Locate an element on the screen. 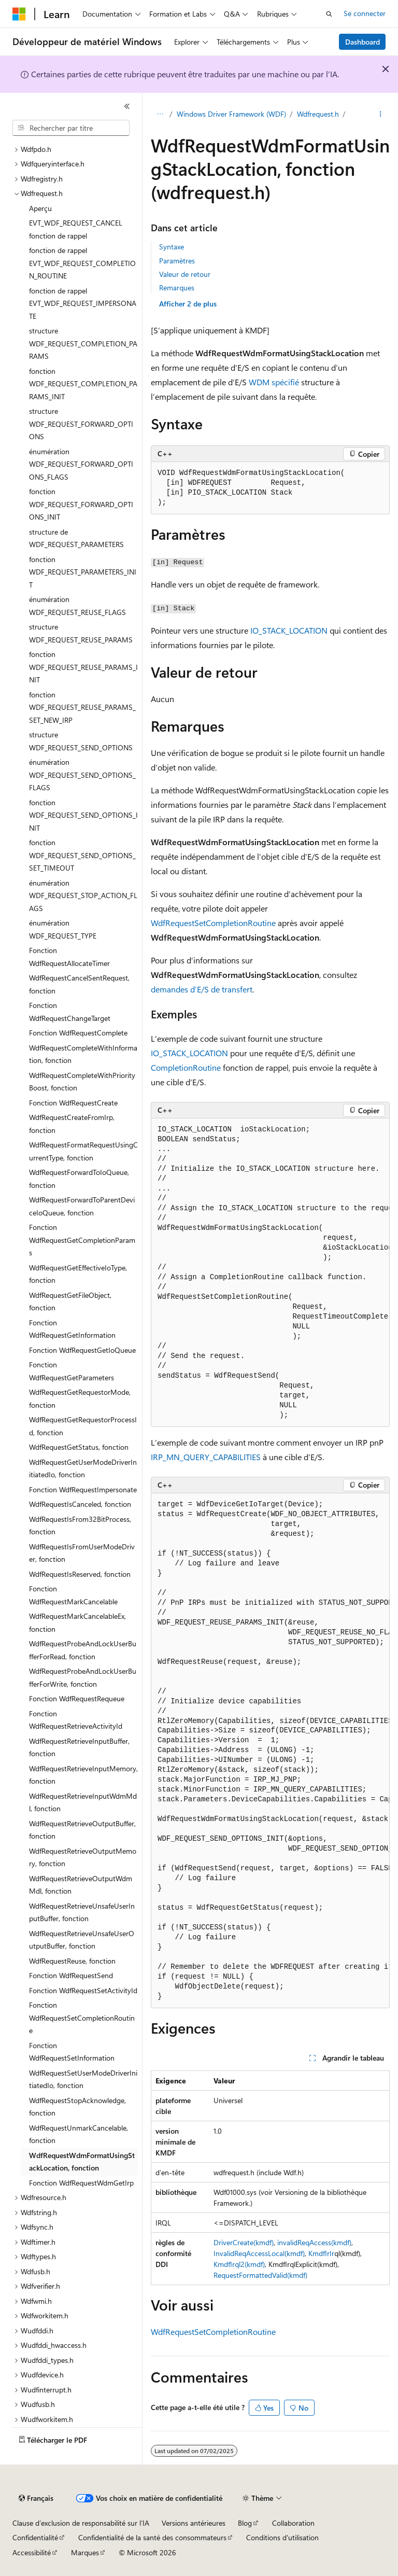 The width and height of the screenshot is (398, 2576). fonction WDF_REQUEST_COMPLETION_PARAMS_INIT [treeitem] is located at coordinates (83, 383).